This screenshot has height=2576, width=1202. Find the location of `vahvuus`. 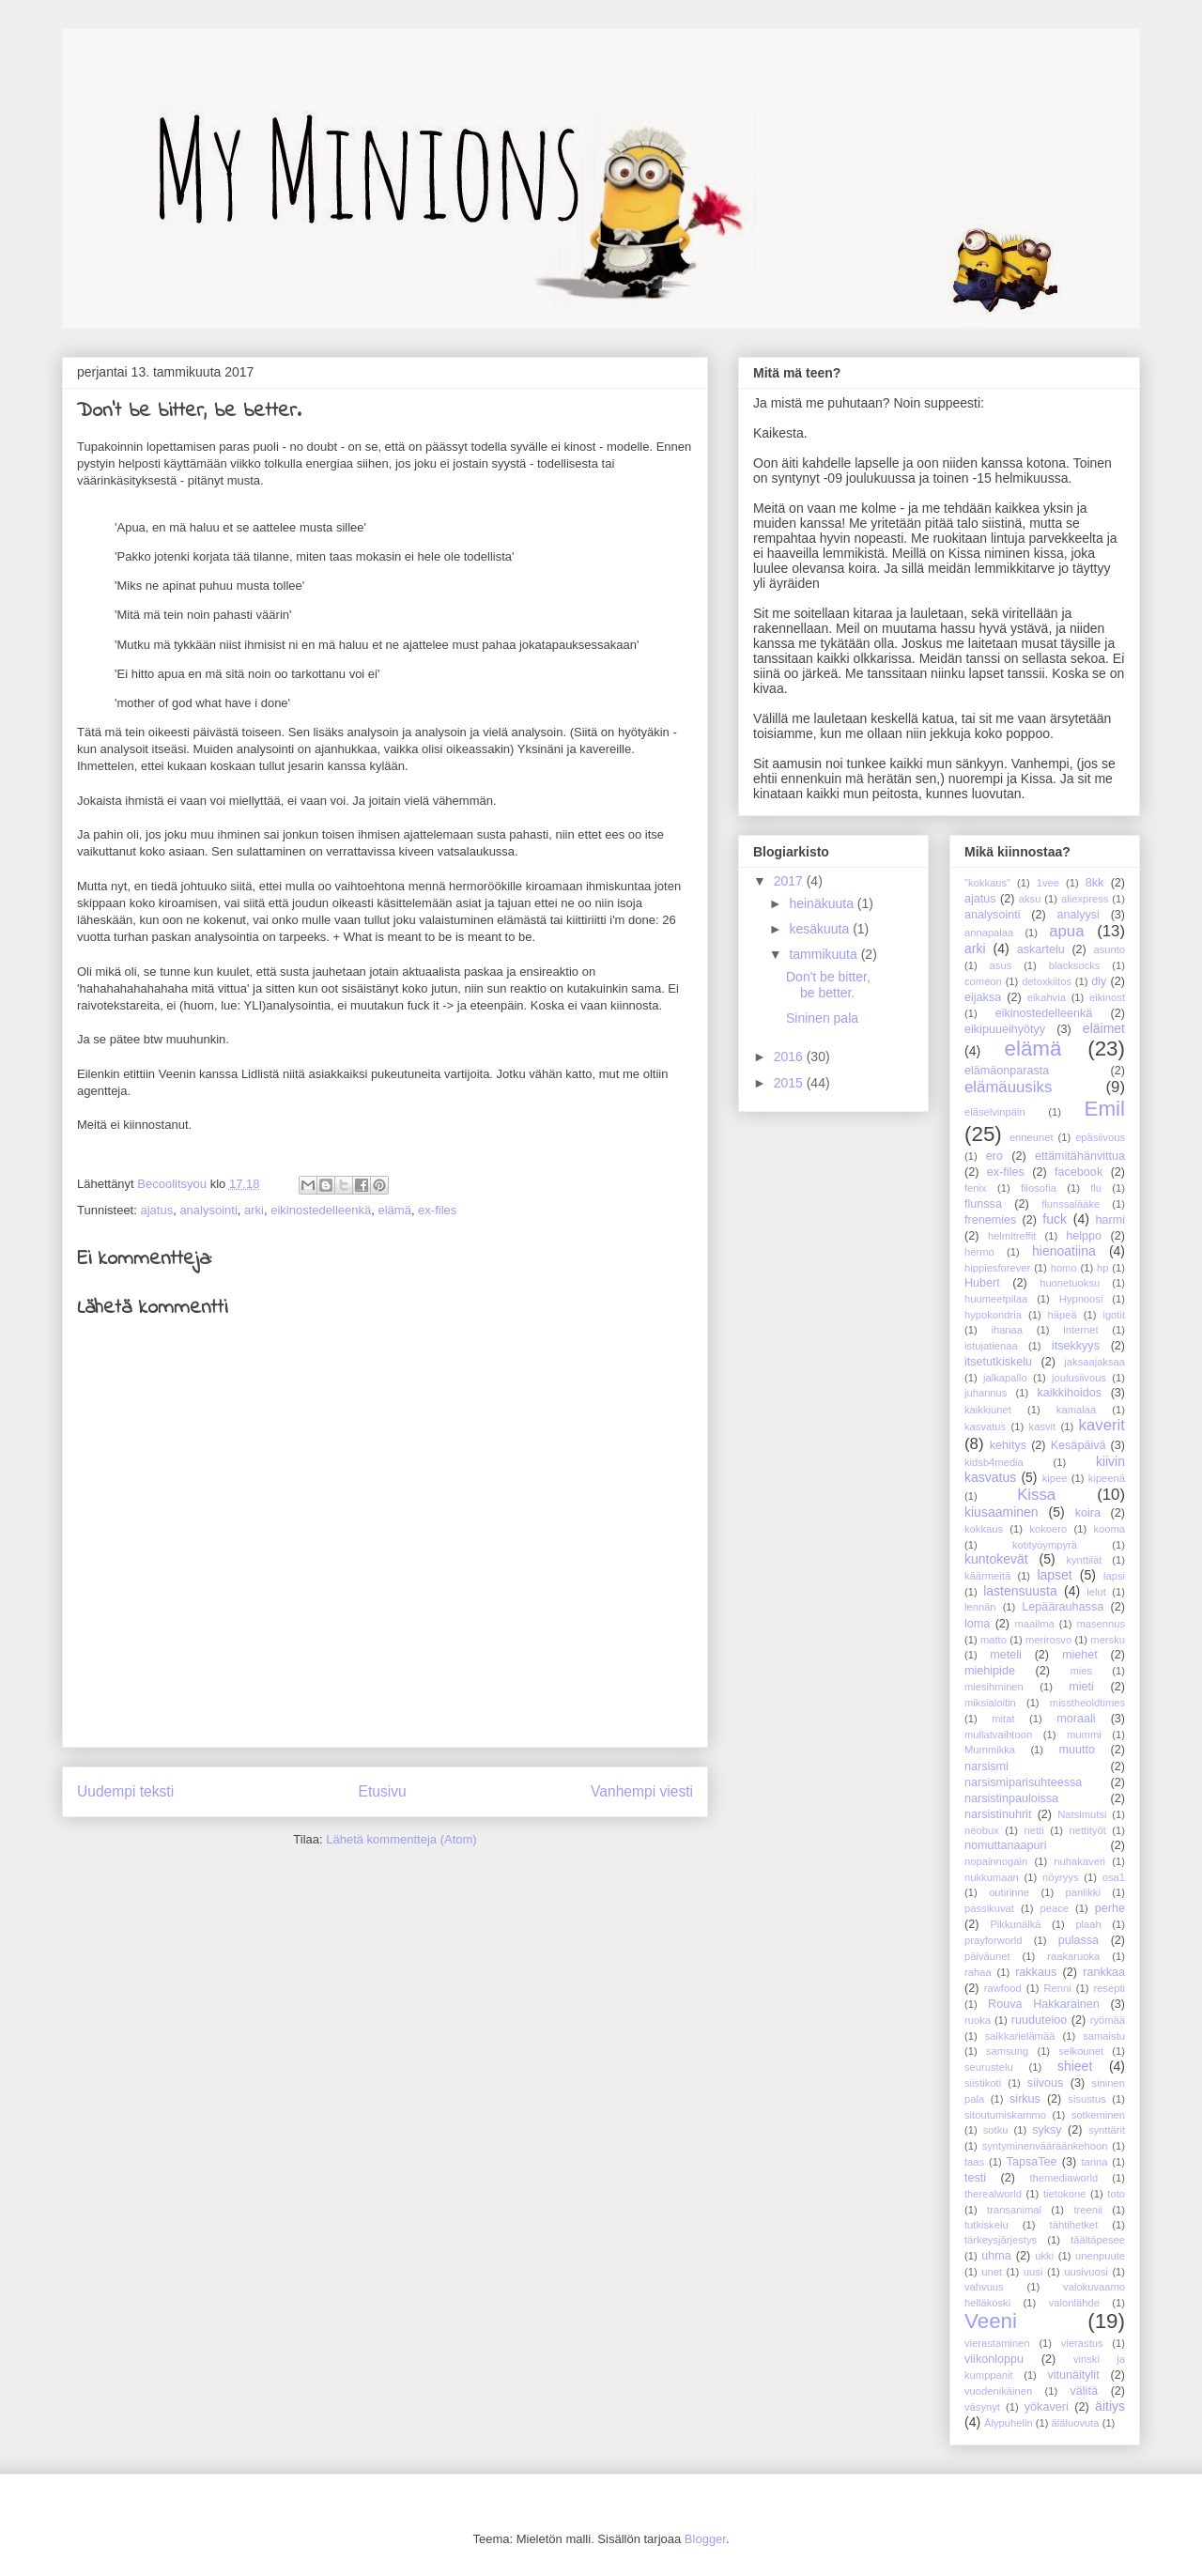

vahvuus is located at coordinates (984, 2286).